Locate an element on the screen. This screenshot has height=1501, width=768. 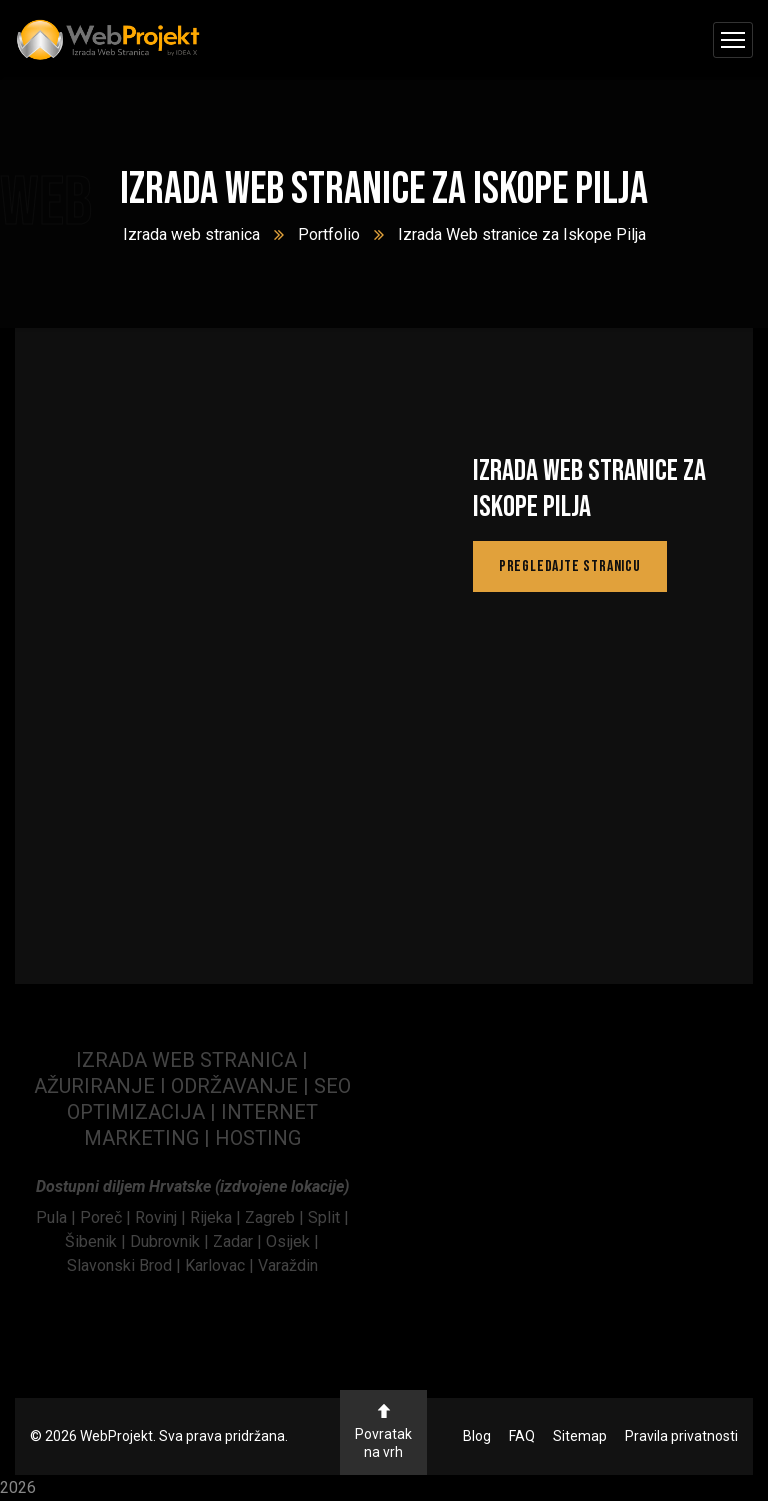
Rijeka | [link] is located at coordinates (217, 1217).